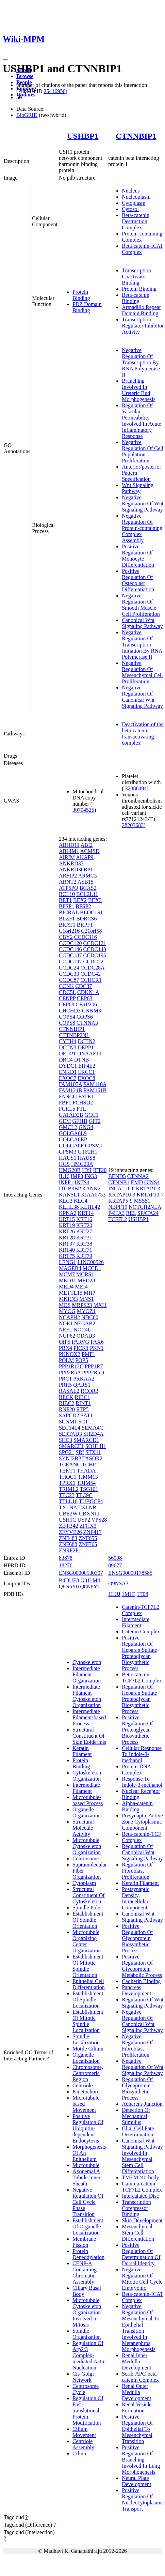  Describe the element at coordinates (68, 1513) in the screenshot. I see `UBE2W` at that location.